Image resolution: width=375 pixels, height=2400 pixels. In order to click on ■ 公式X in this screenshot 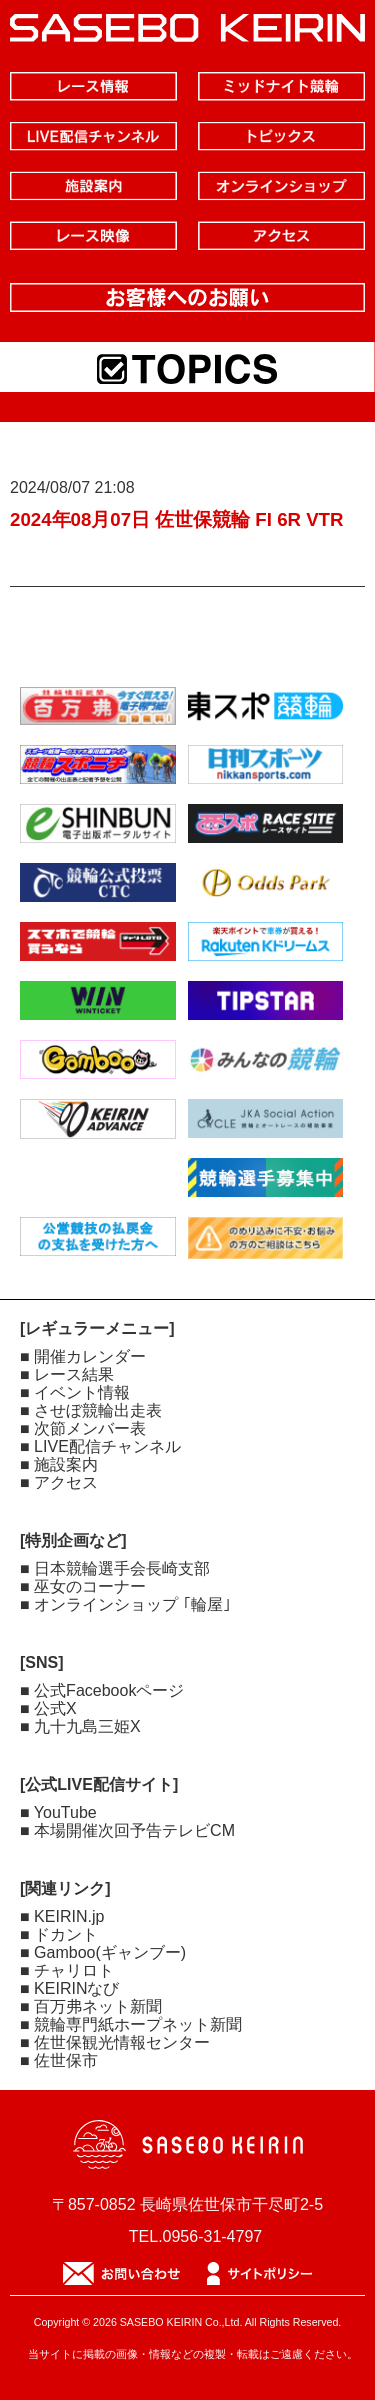, I will do `click(48, 1708)`.